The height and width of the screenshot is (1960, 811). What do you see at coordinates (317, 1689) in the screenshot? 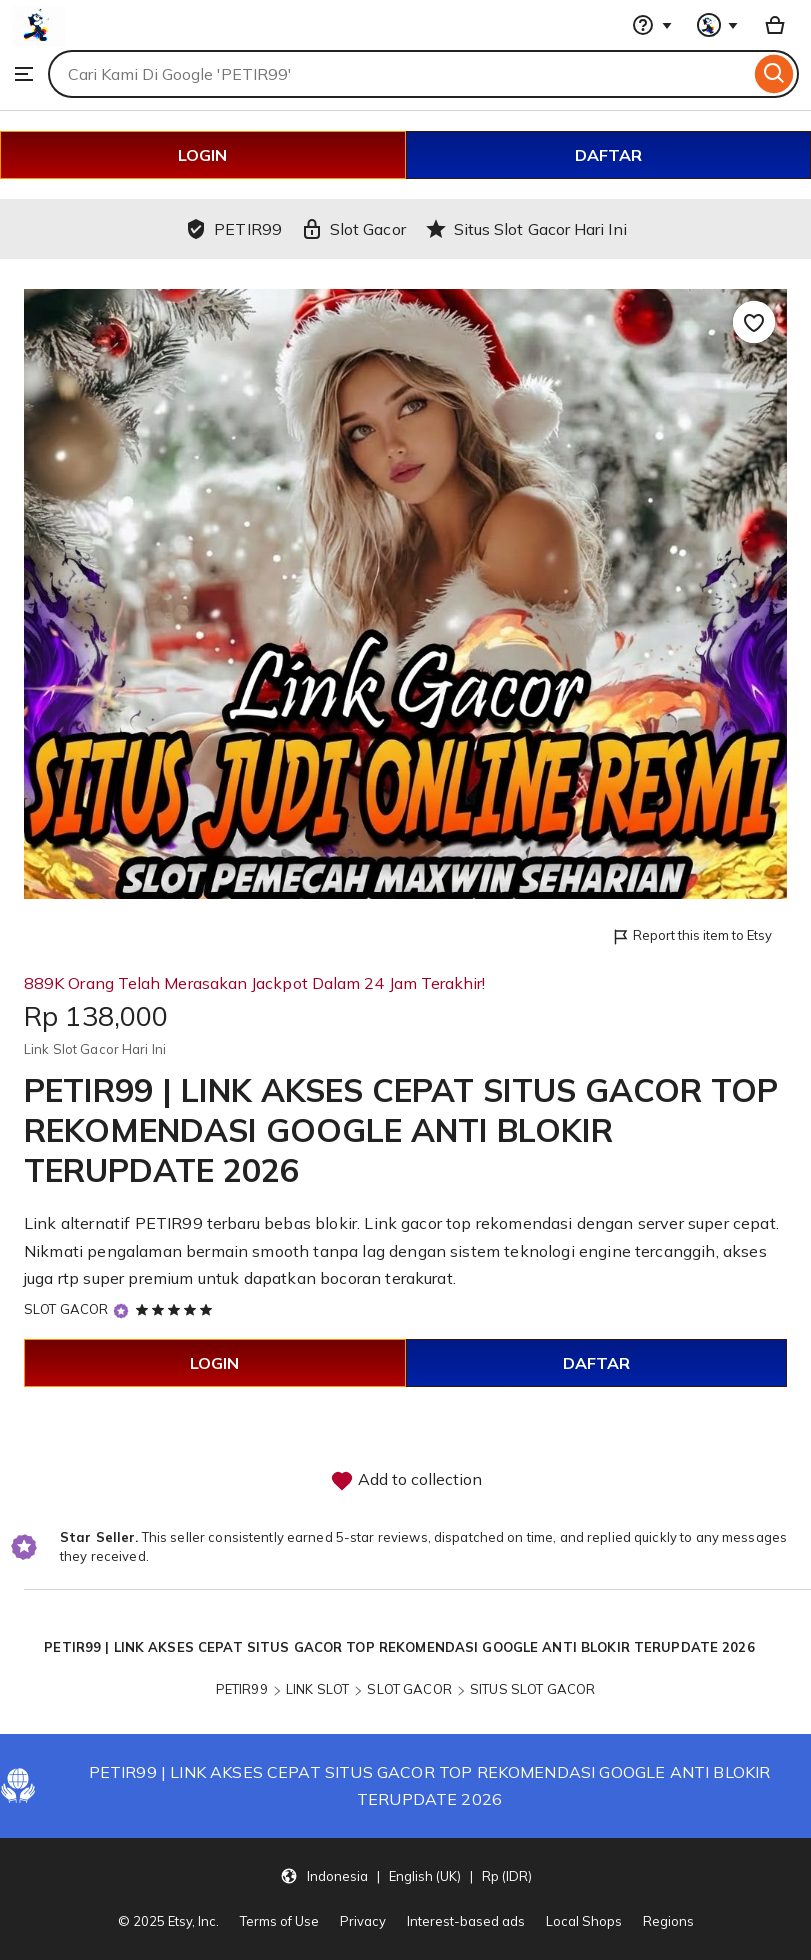
I see `LINK SLOT` at bounding box center [317, 1689].